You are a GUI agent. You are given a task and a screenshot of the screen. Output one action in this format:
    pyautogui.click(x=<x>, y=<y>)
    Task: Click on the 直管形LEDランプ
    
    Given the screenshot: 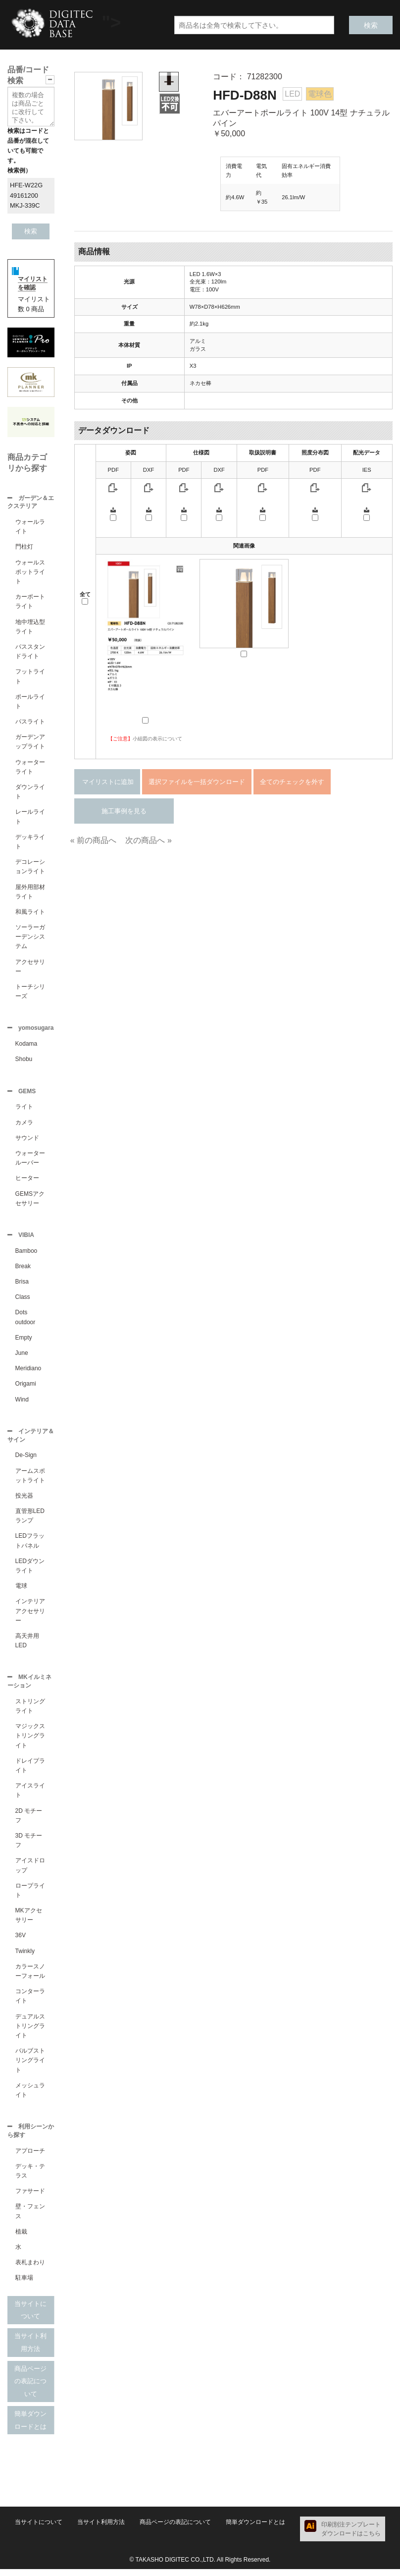 What is the action you would take?
    pyautogui.click(x=30, y=1520)
    